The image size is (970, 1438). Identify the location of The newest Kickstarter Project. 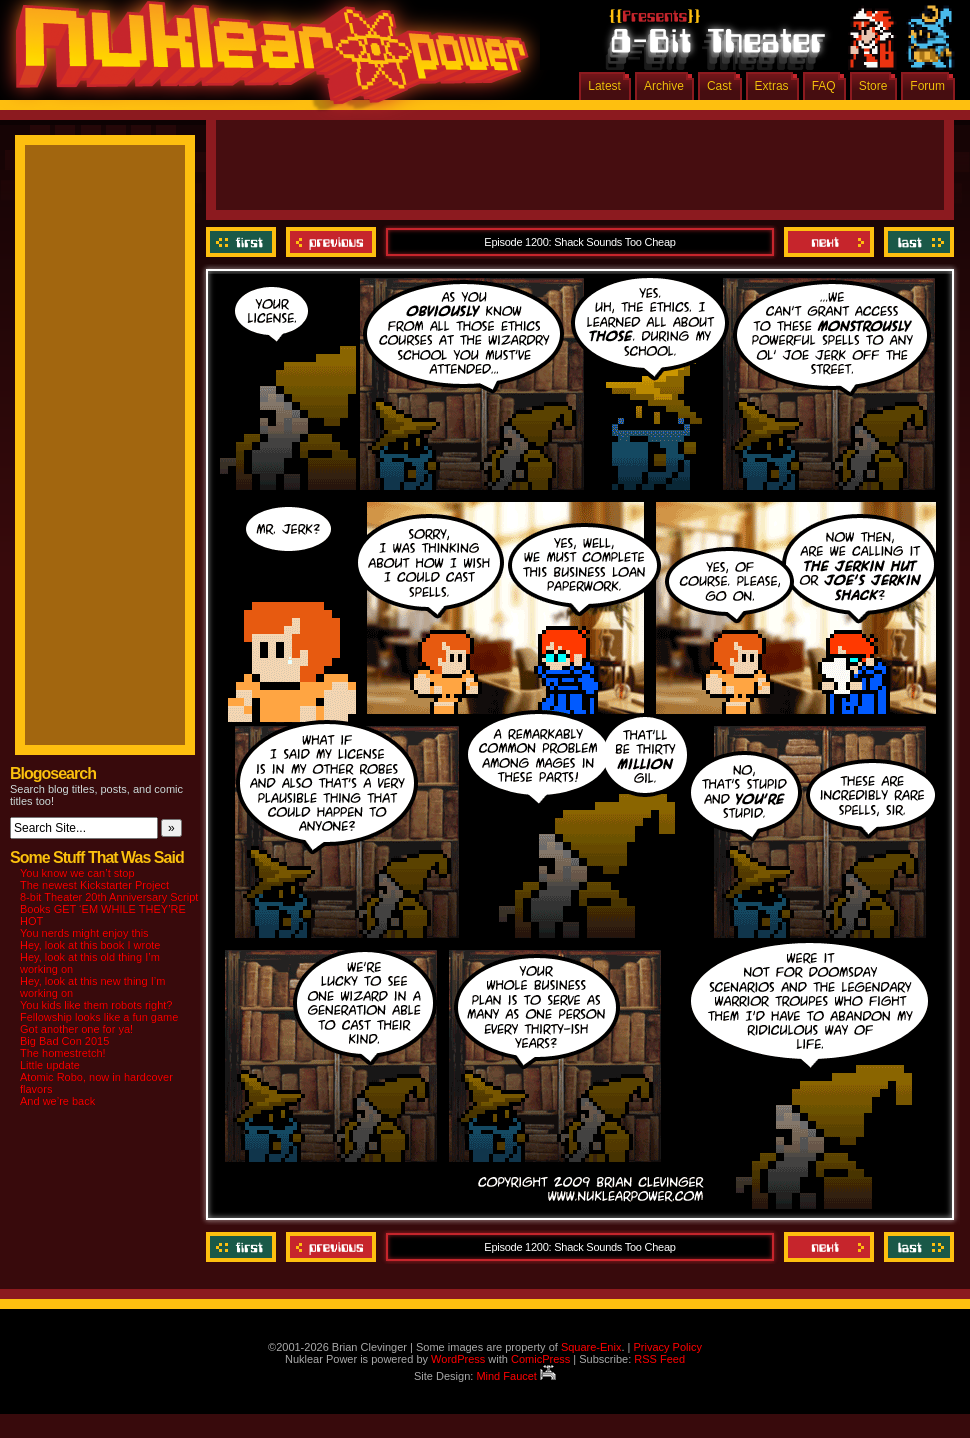
(94, 885).